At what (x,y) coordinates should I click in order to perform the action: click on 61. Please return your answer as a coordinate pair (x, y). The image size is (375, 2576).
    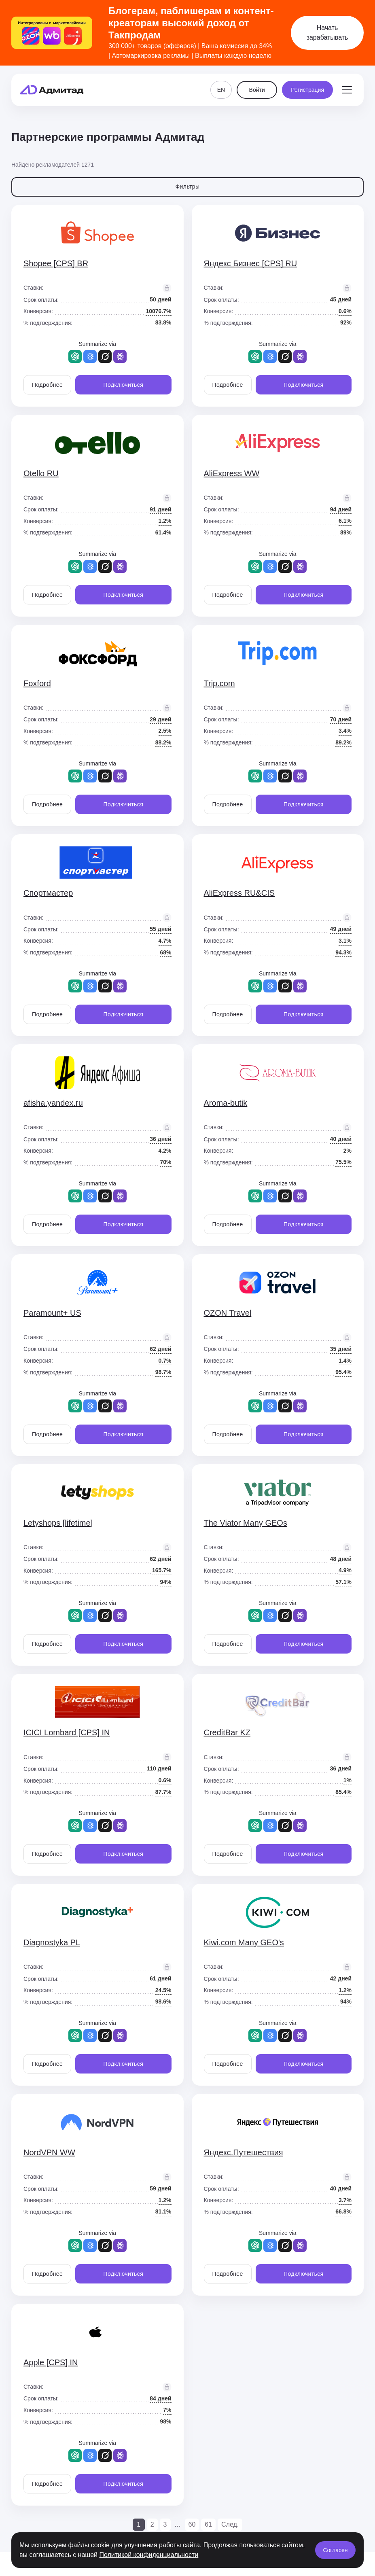
    Looking at the image, I should click on (208, 2524).